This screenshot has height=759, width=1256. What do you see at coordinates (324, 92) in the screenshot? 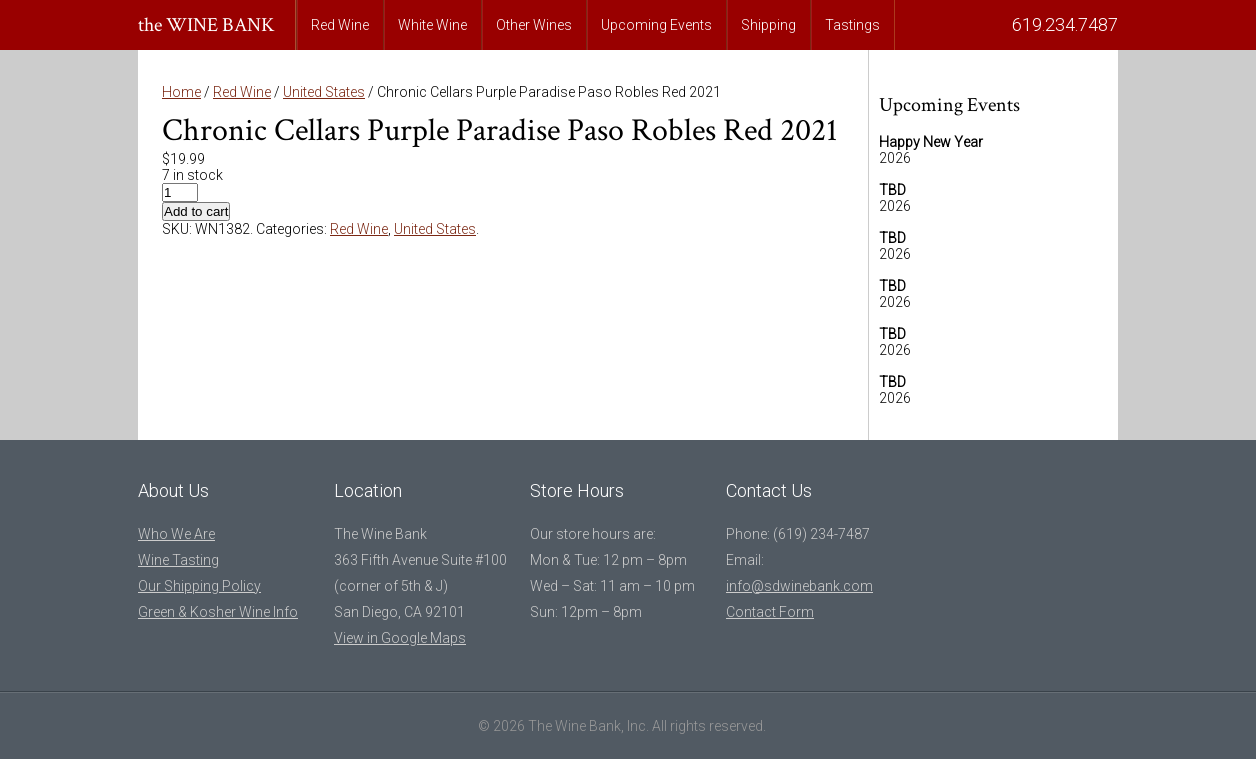
I see `United States` at bounding box center [324, 92].